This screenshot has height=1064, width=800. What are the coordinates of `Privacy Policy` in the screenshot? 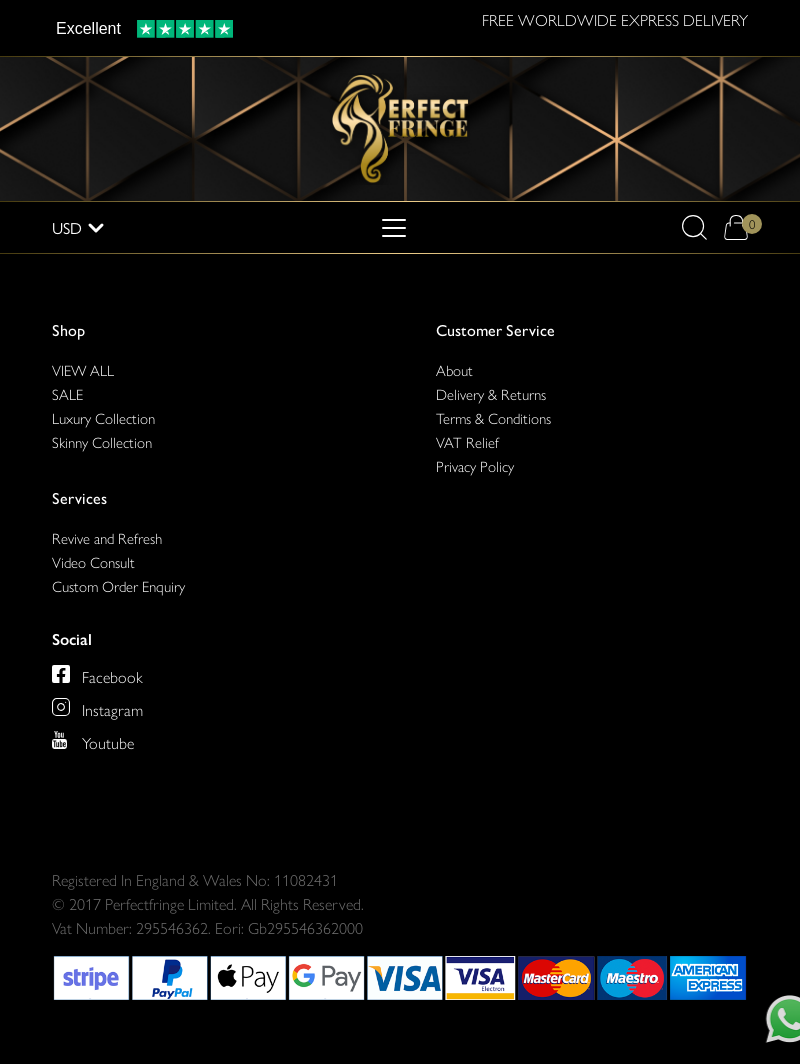 It's located at (475, 465).